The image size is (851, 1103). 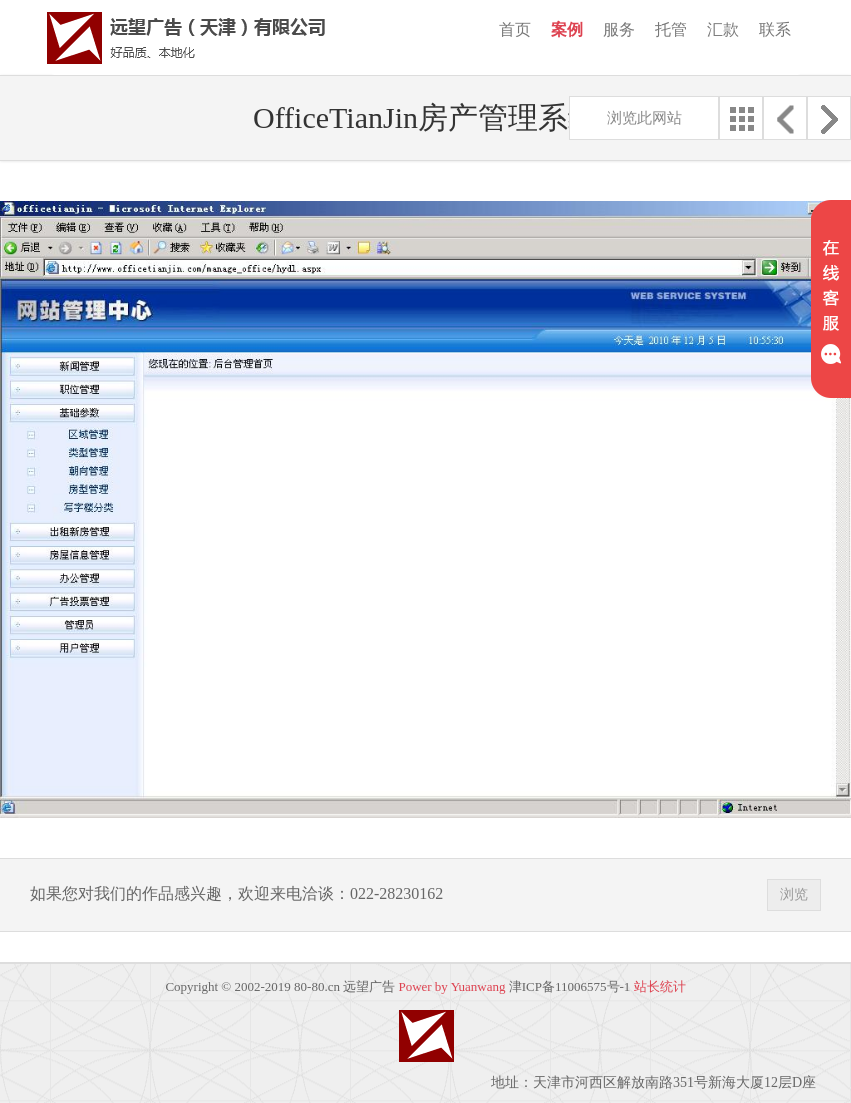 What do you see at coordinates (775, 29) in the screenshot?
I see `联系` at bounding box center [775, 29].